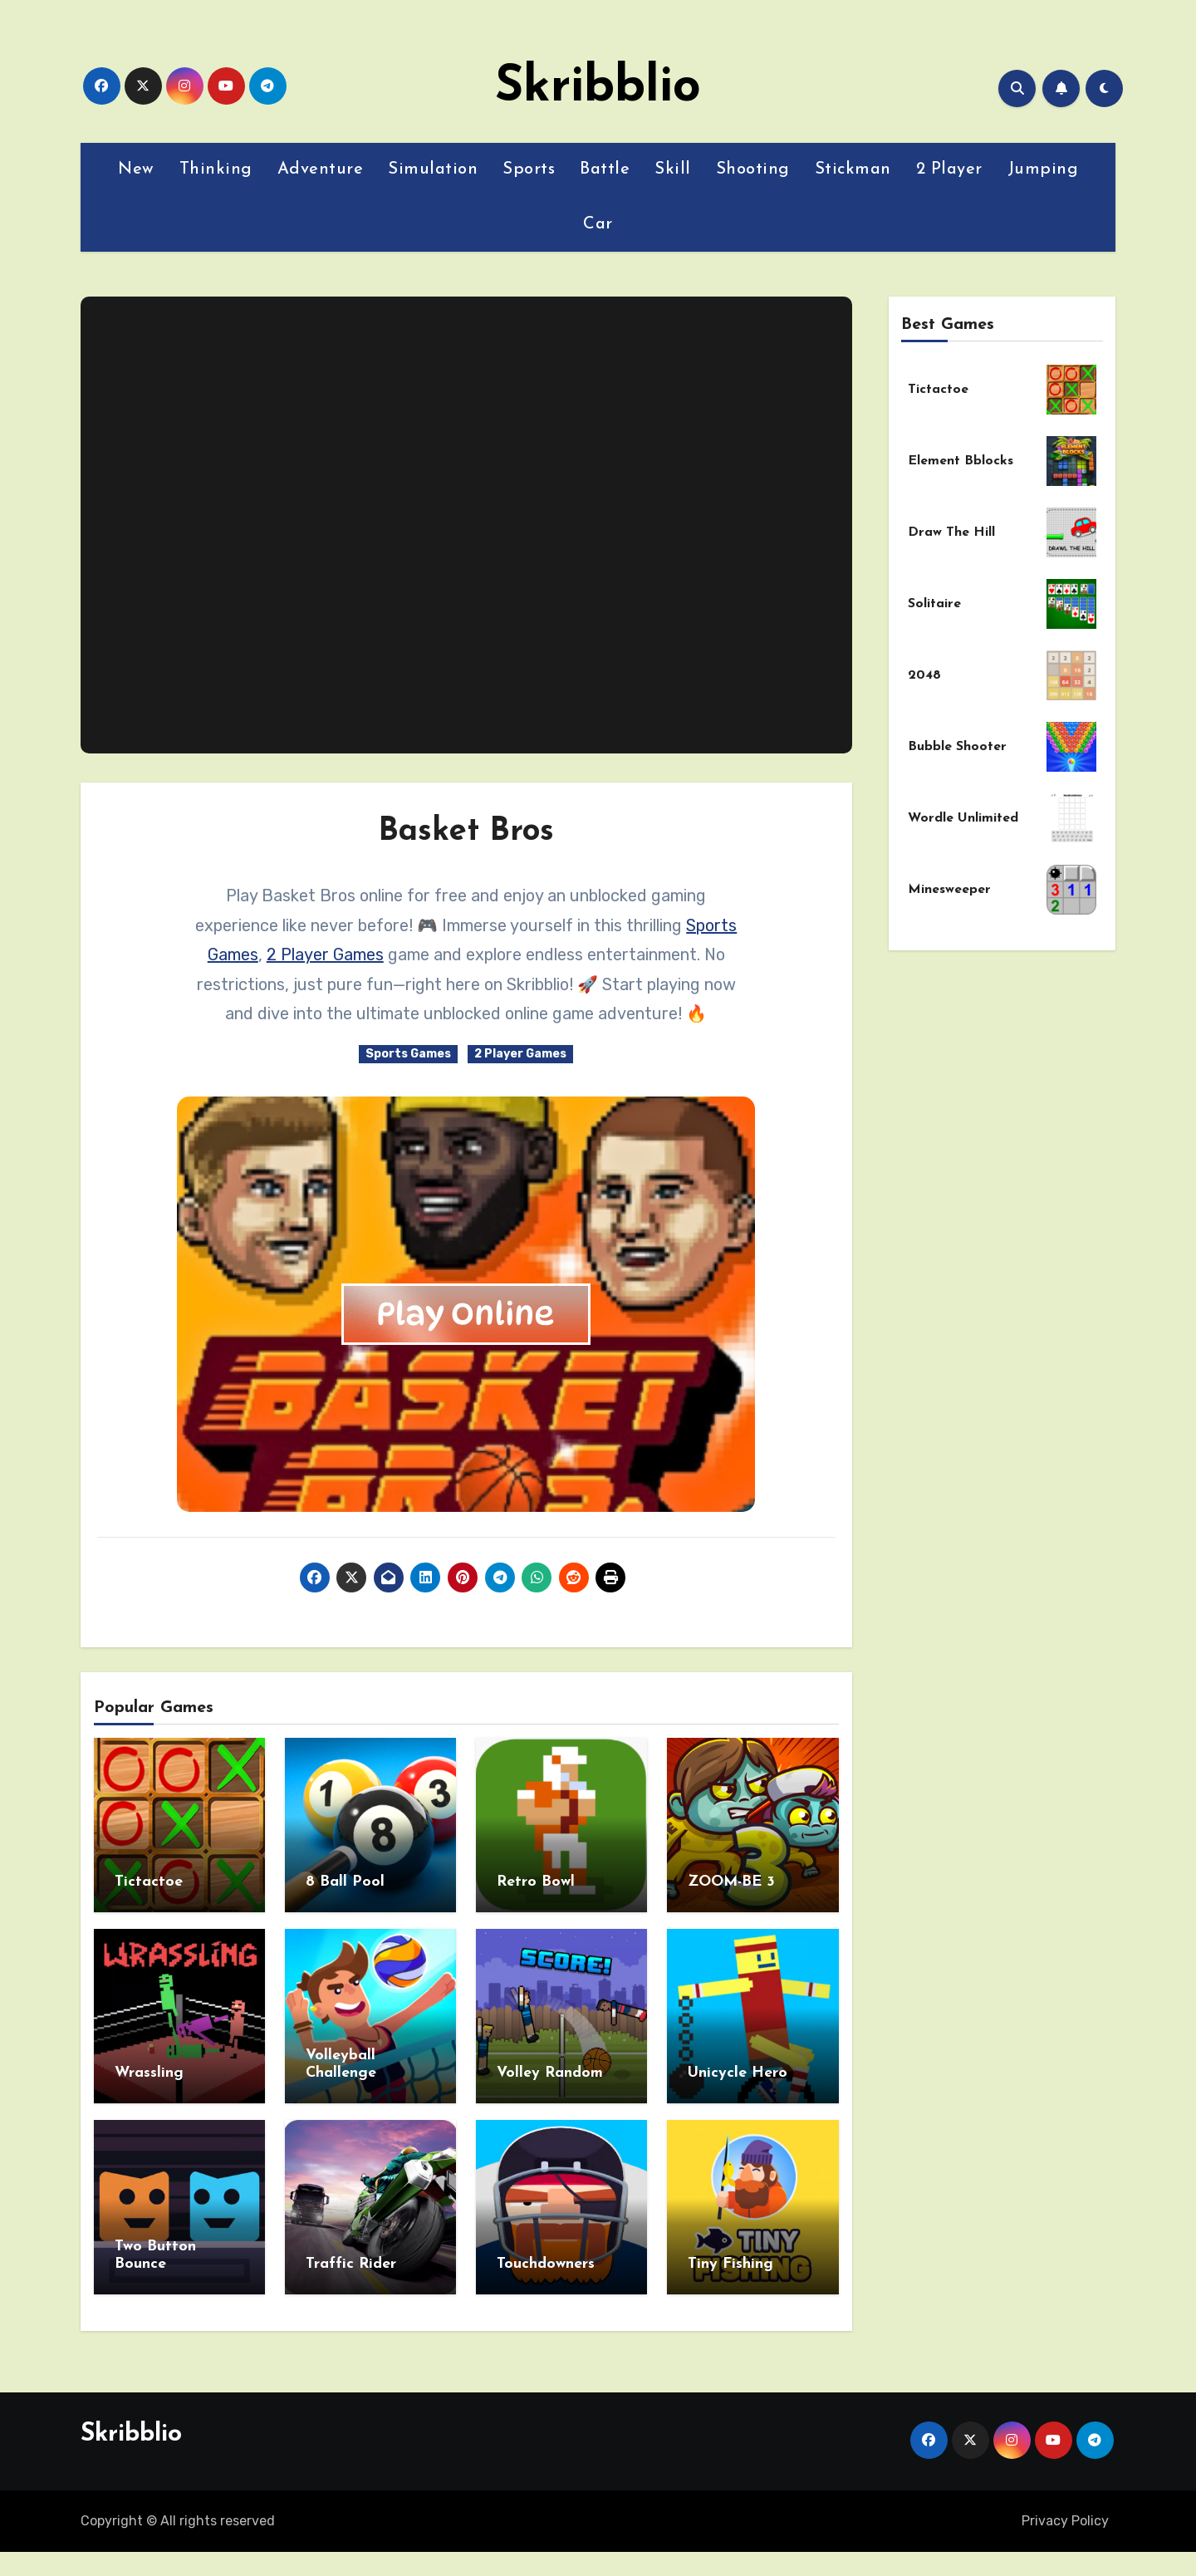 This screenshot has height=2576, width=1196. What do you see at coordinates (731, 1882) in the screenshot?
I see `ZOOM-BE 3` at bounding box center [731, 1882].